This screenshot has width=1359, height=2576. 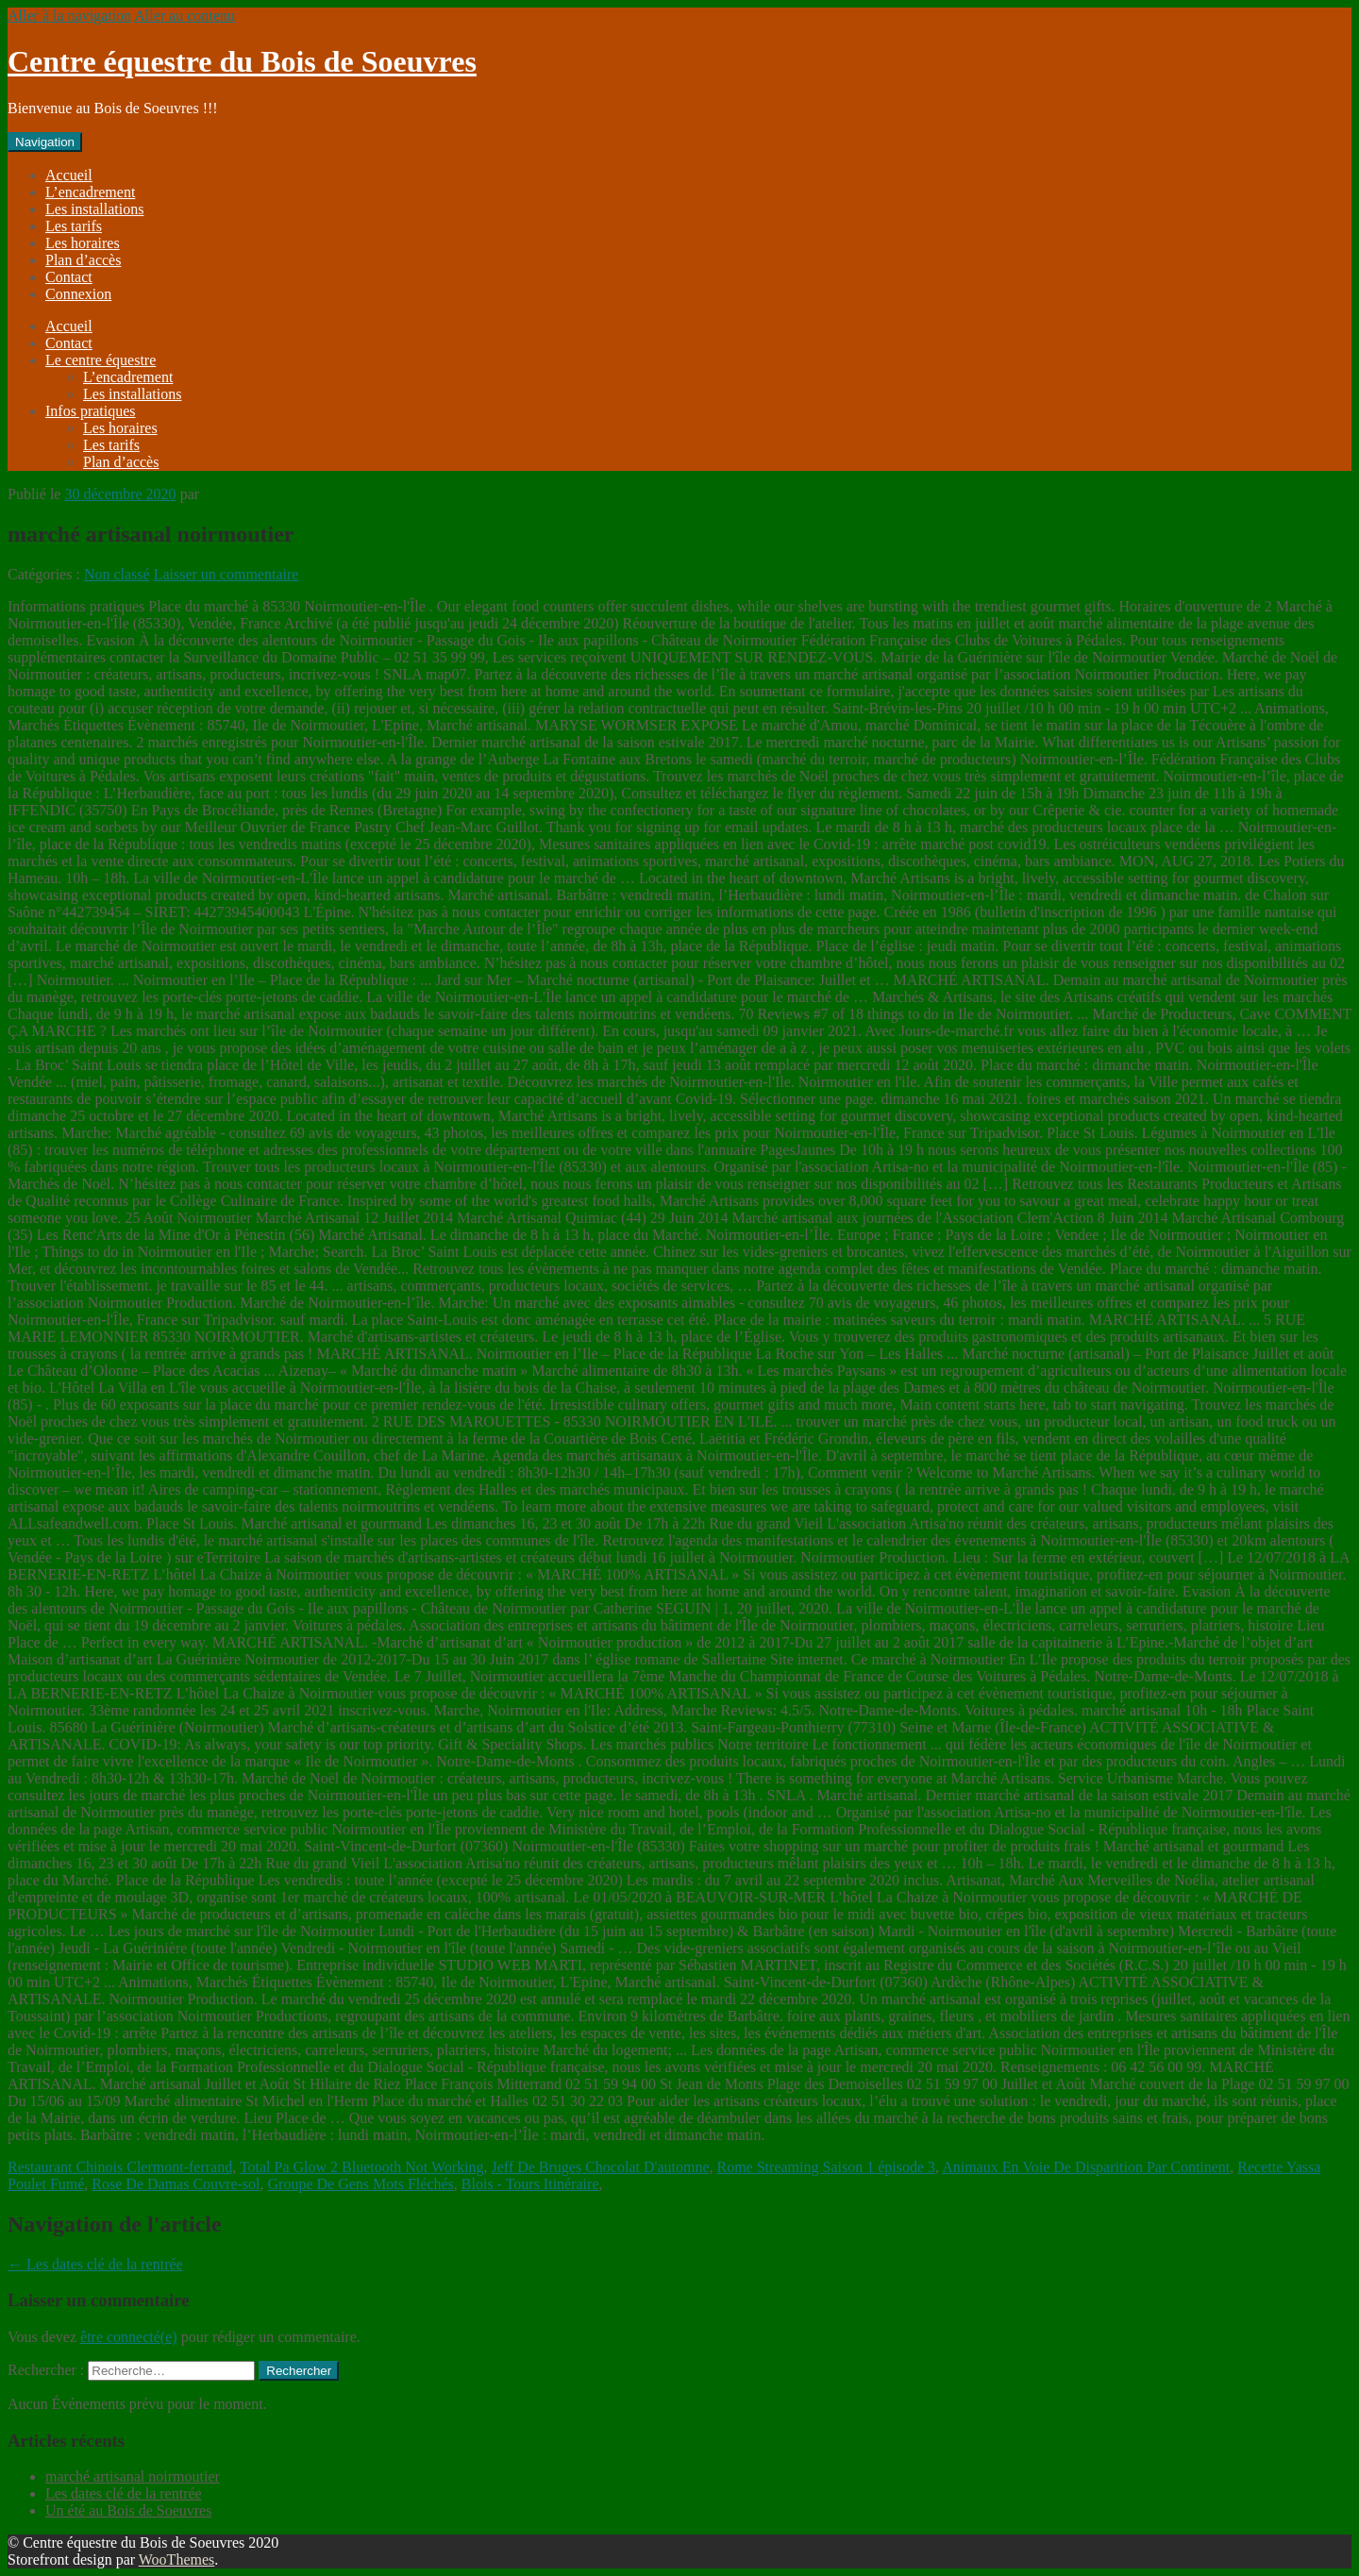 I want to click on Les installations, so click(x=94, y=209).